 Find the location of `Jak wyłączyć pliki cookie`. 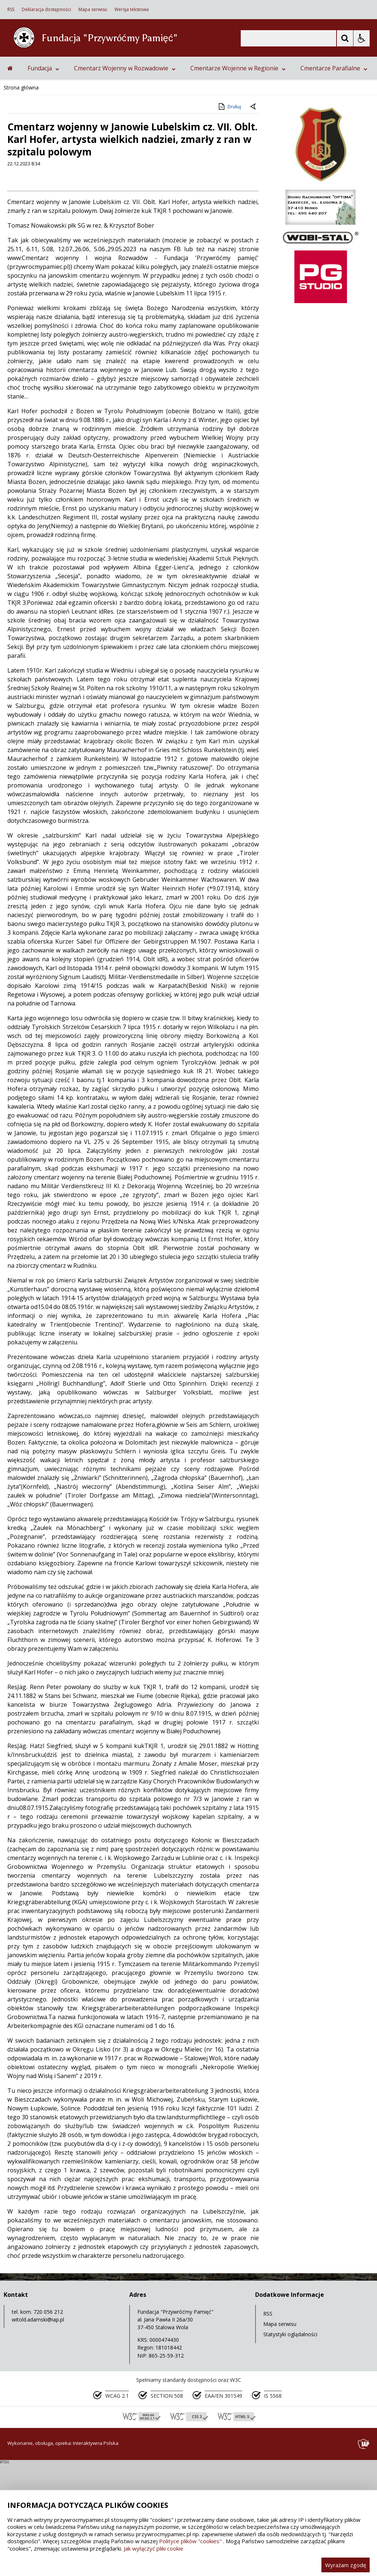

Jak wyłączyć pliki cookie is located at coordinates (153, 2548).